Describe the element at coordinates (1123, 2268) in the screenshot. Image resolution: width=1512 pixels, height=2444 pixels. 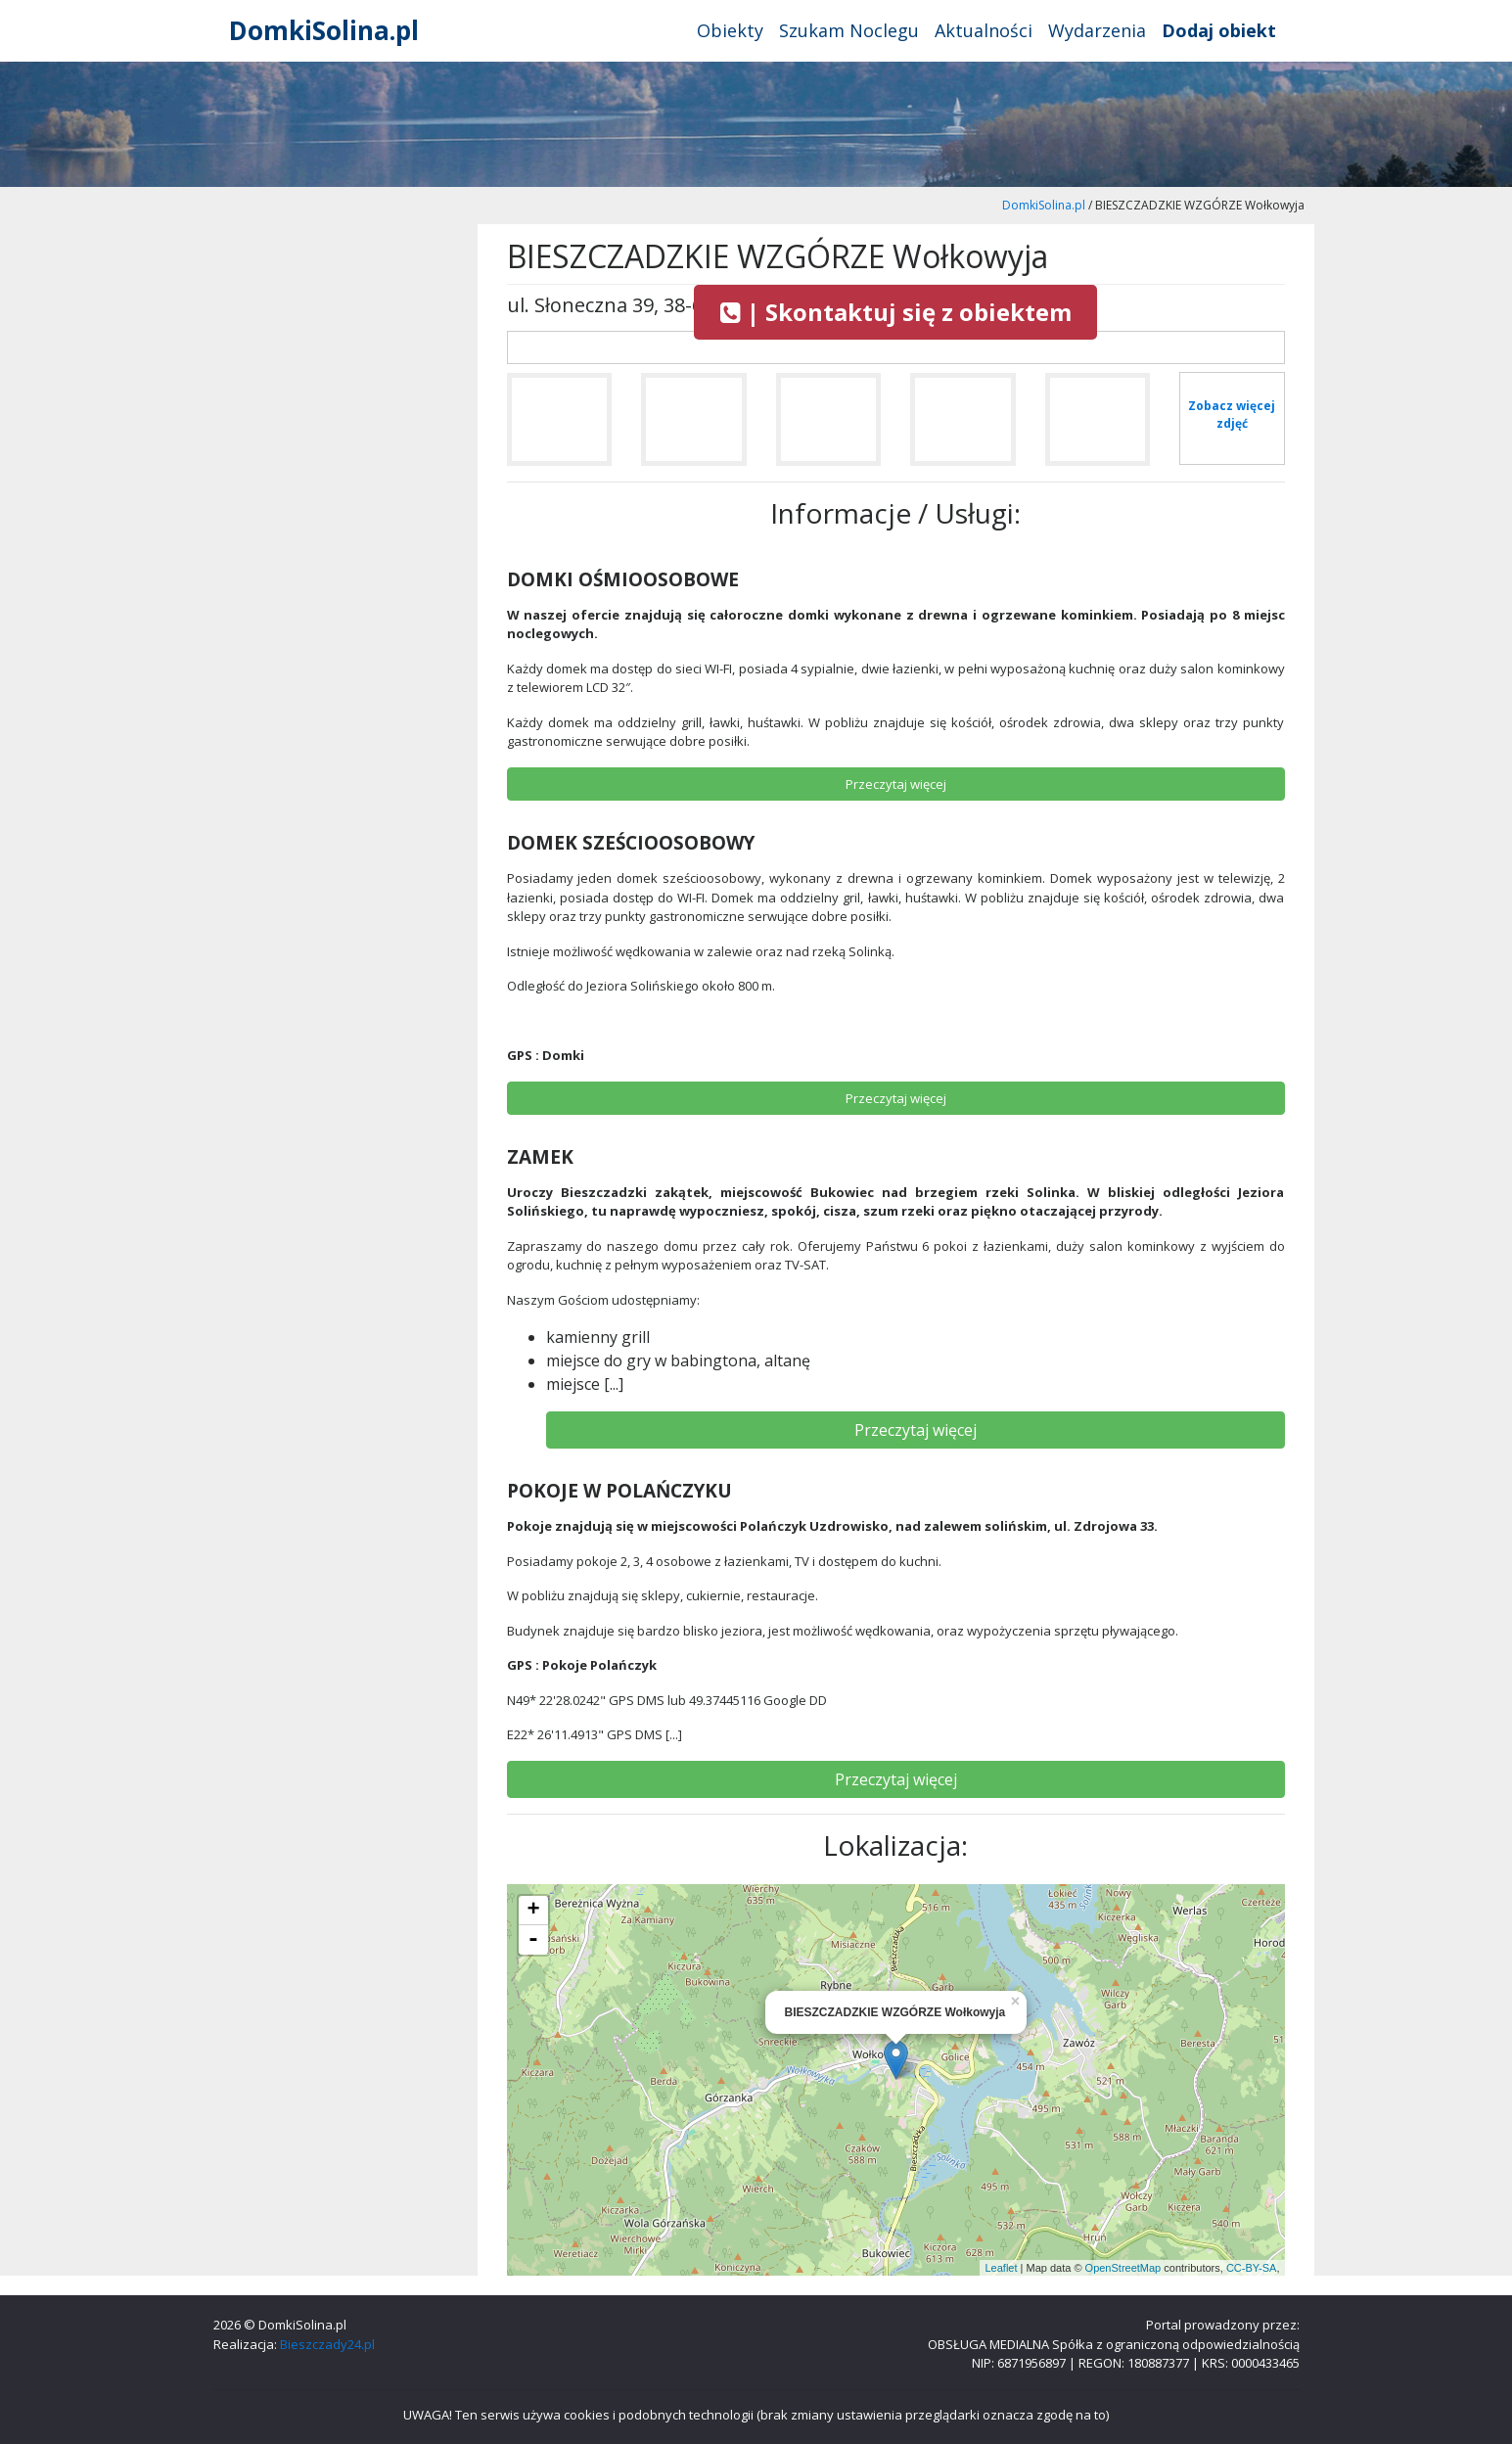
I see `OpenStreetMap` at that location.